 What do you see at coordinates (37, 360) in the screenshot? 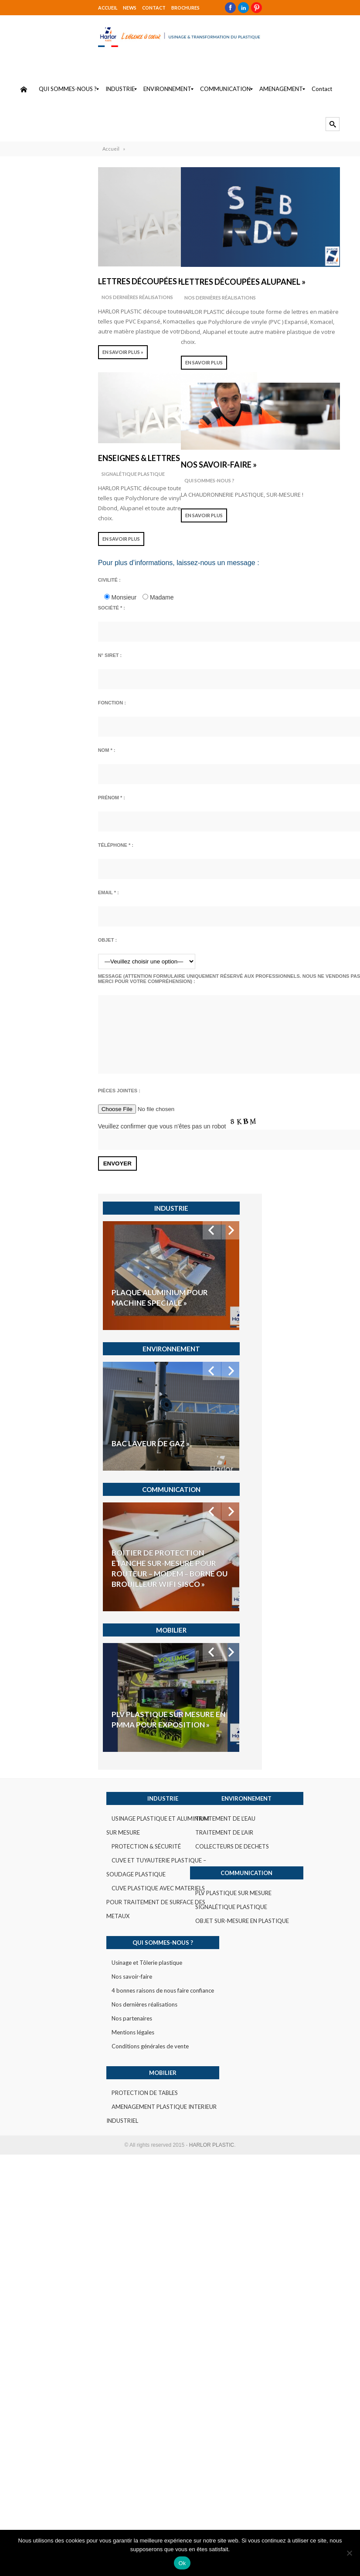
I see `EN SAVOIR PLUS »` at bounding box center [37, 360].